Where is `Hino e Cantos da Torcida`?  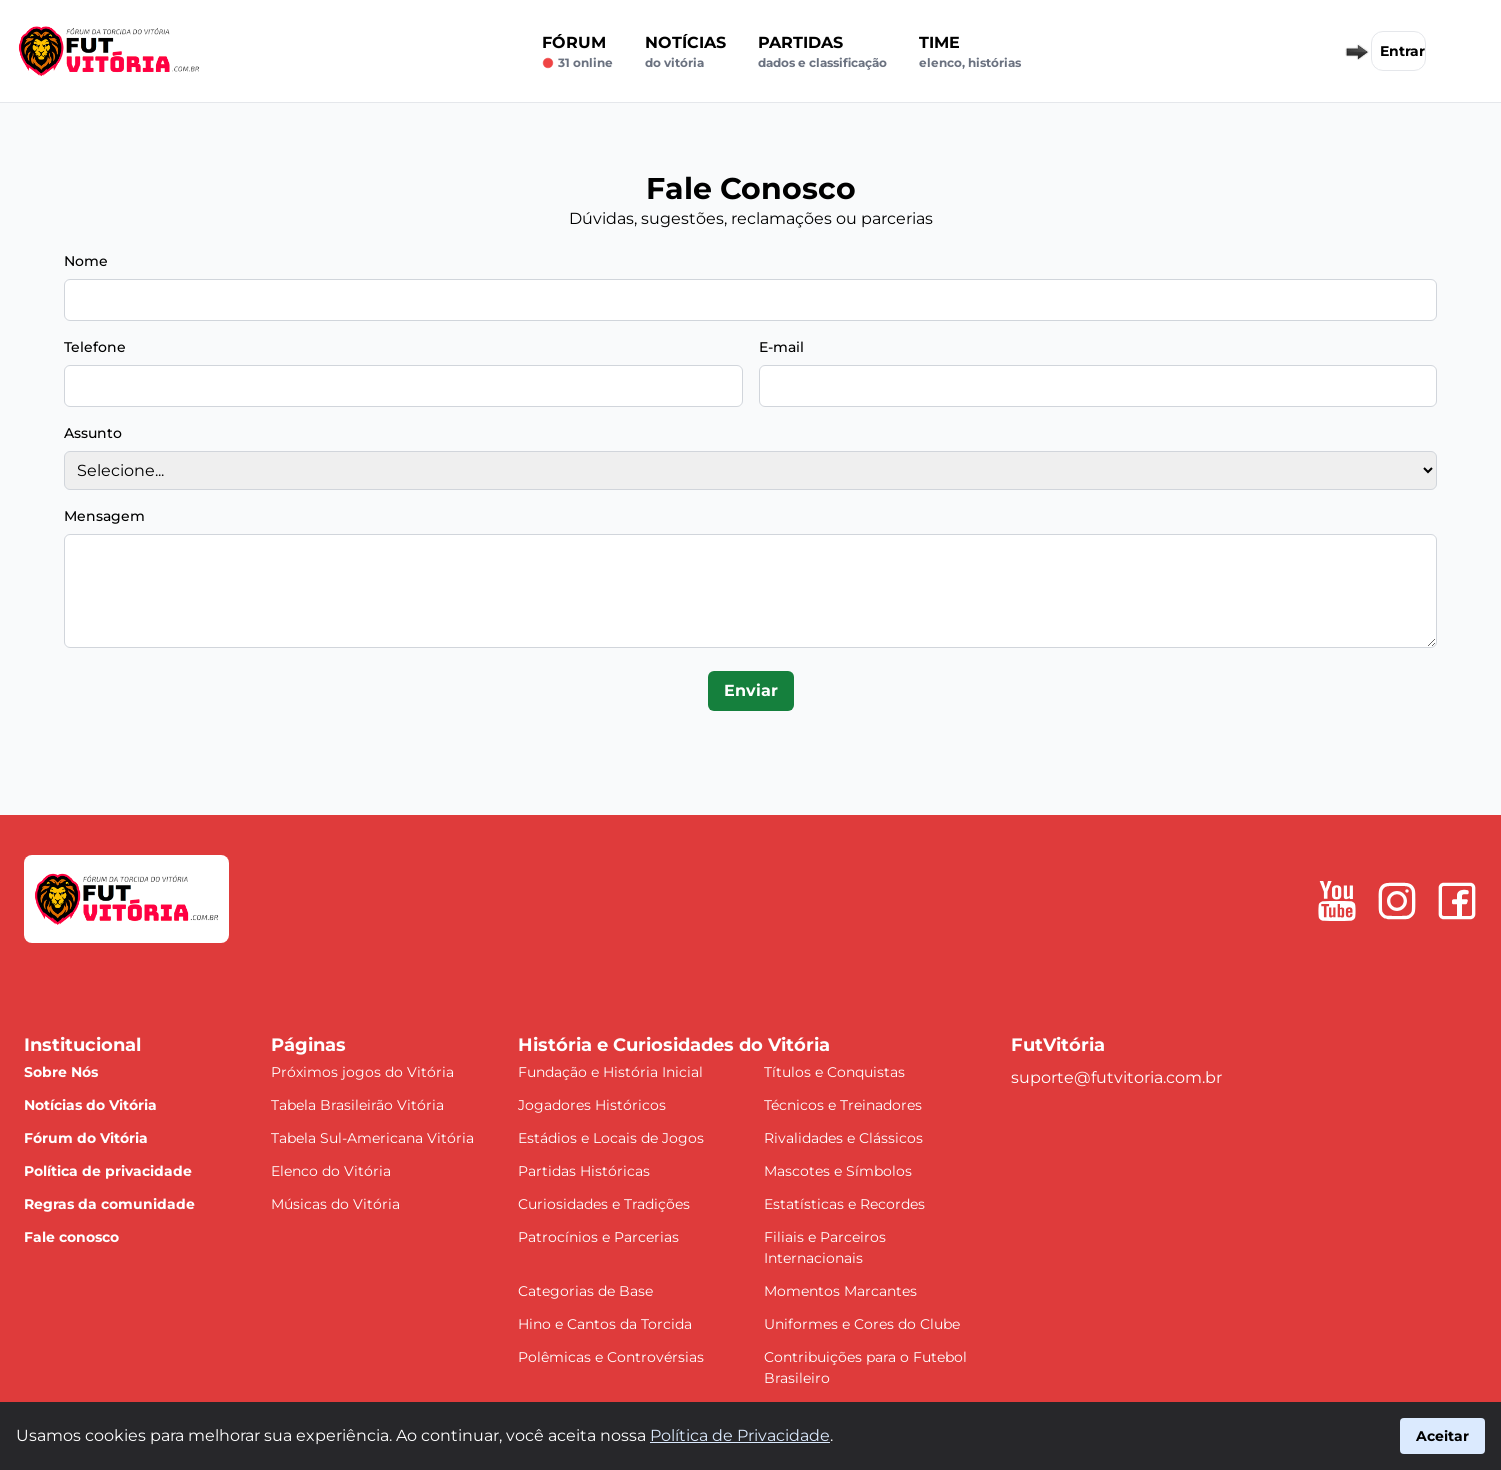 Hino e Cantos da Torcida is located at coordinates (605, 1324).